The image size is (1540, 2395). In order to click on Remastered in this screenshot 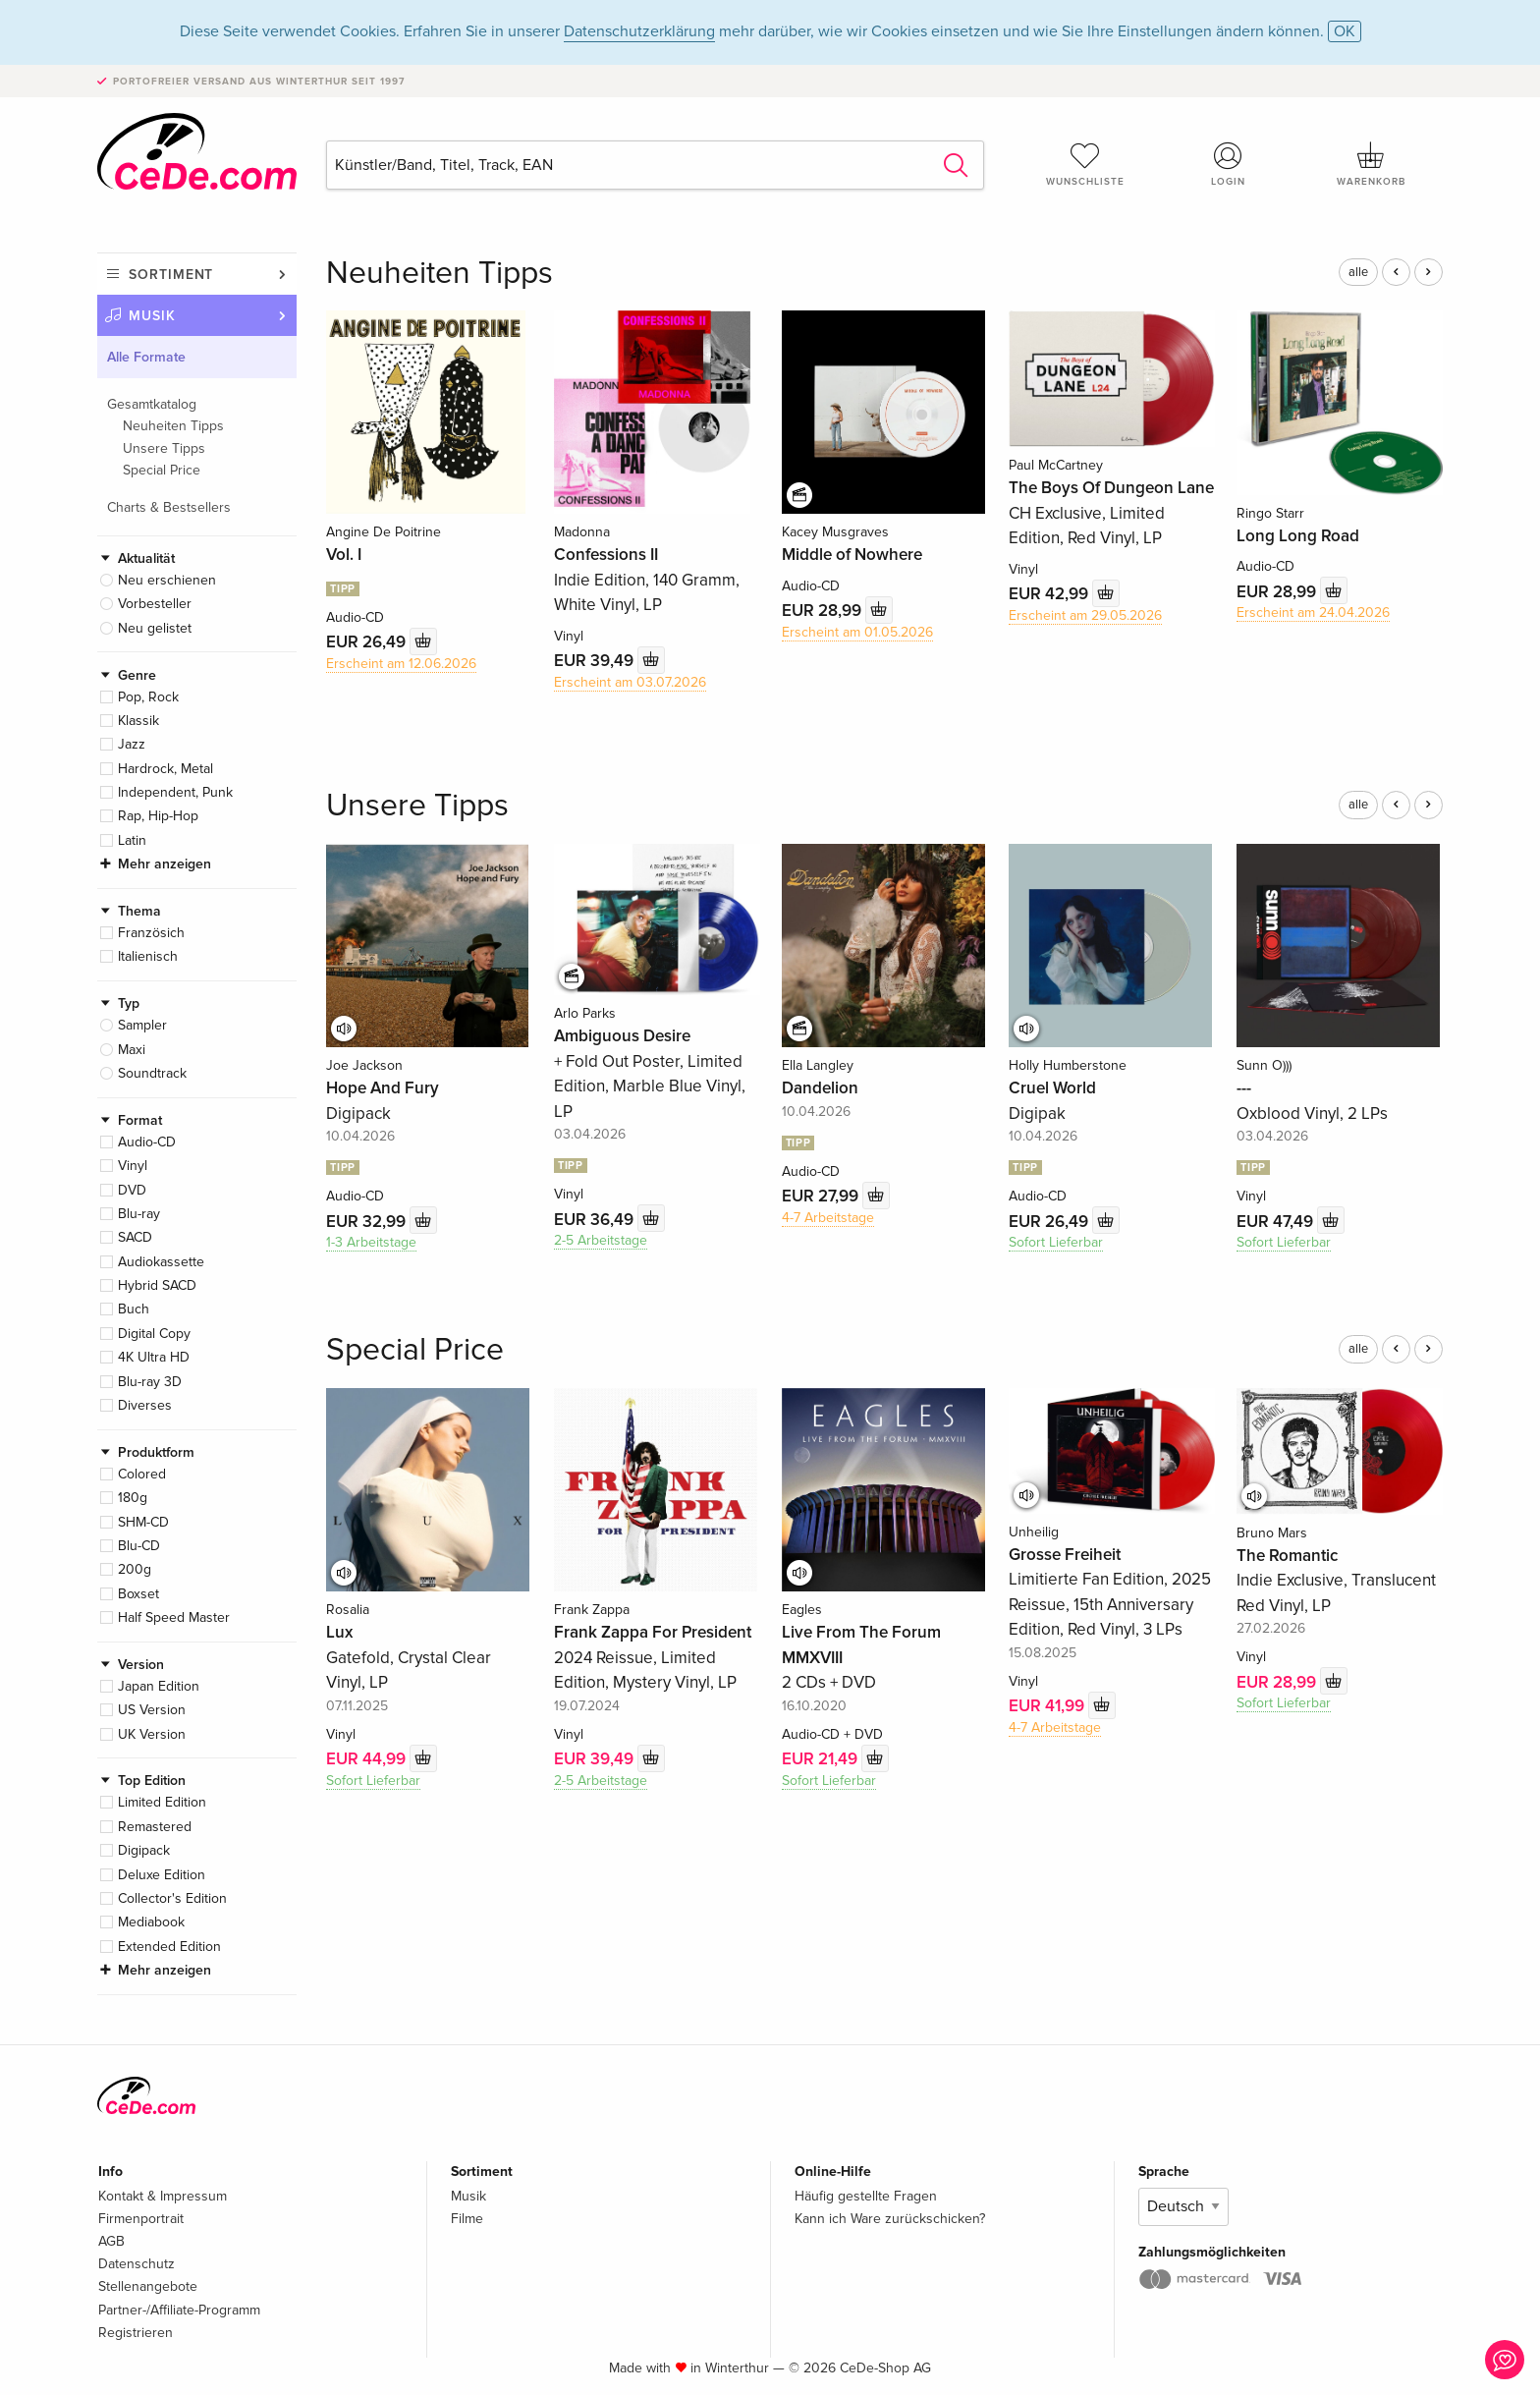, I will do `click(155, 1826)`.